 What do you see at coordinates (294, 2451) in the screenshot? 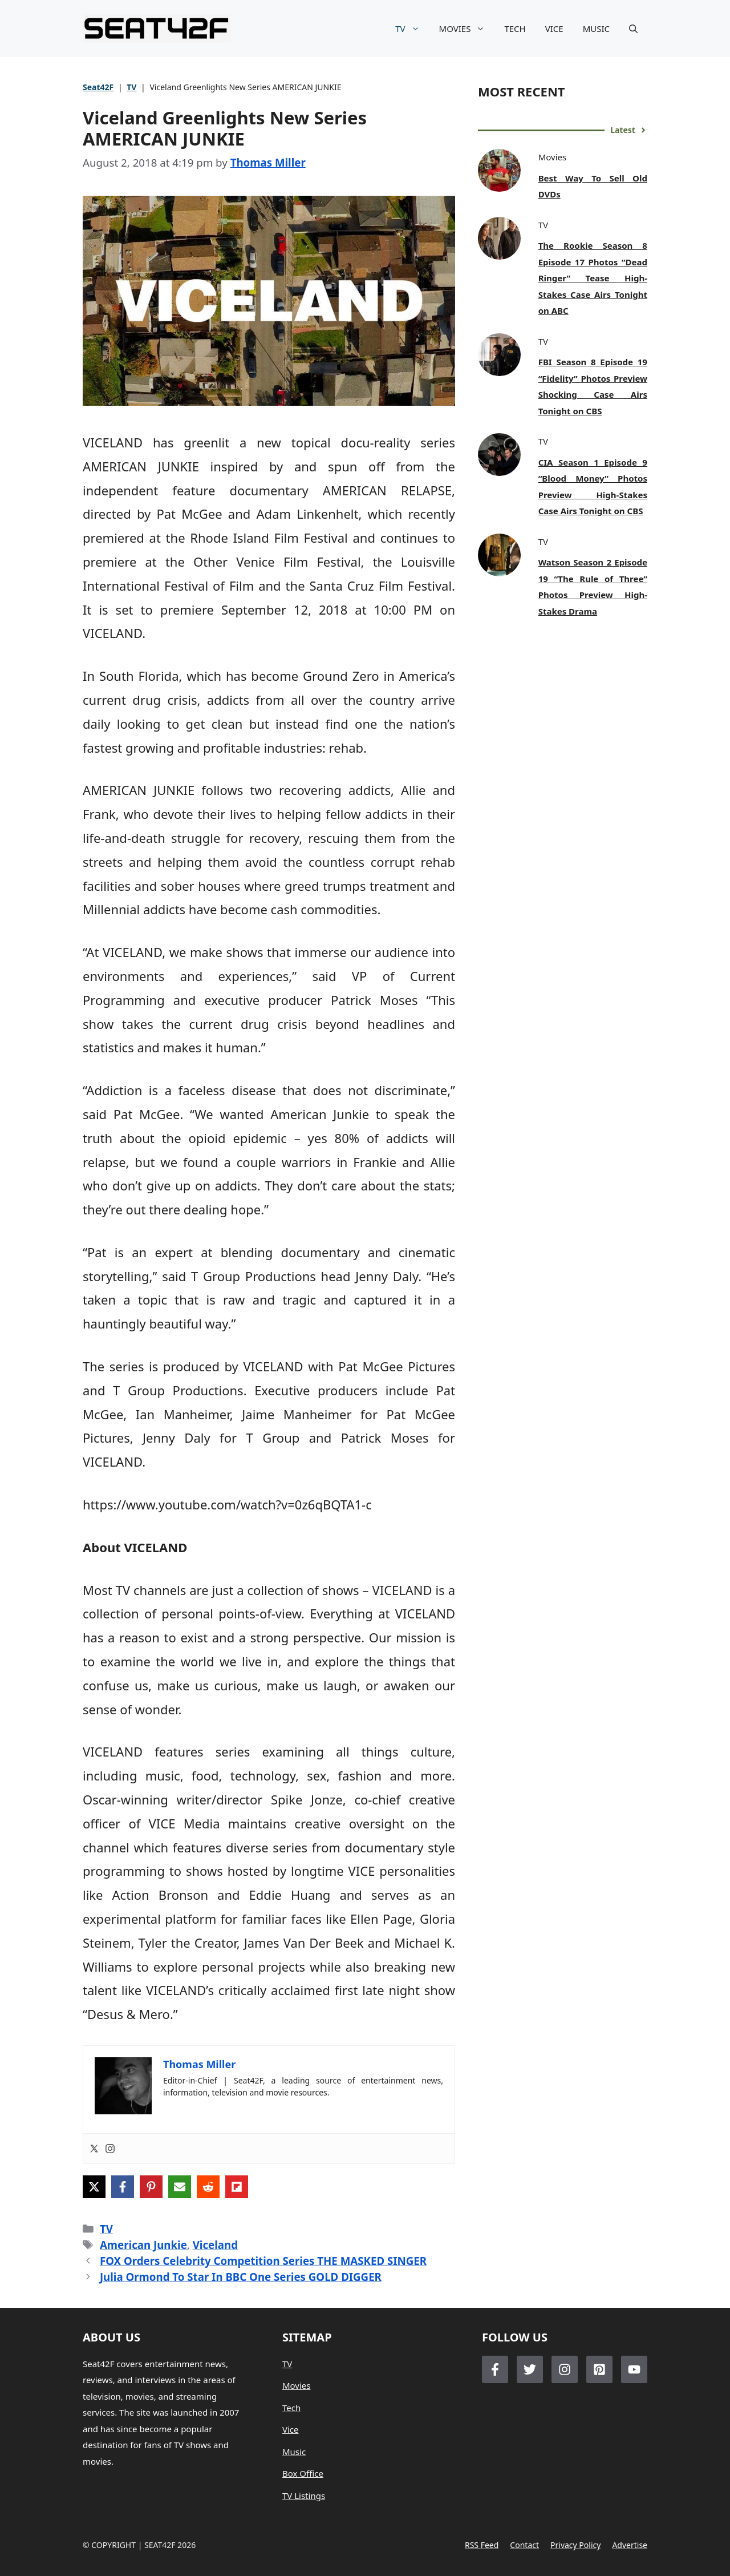
I see `Music` at bounding box center [294, 2451].